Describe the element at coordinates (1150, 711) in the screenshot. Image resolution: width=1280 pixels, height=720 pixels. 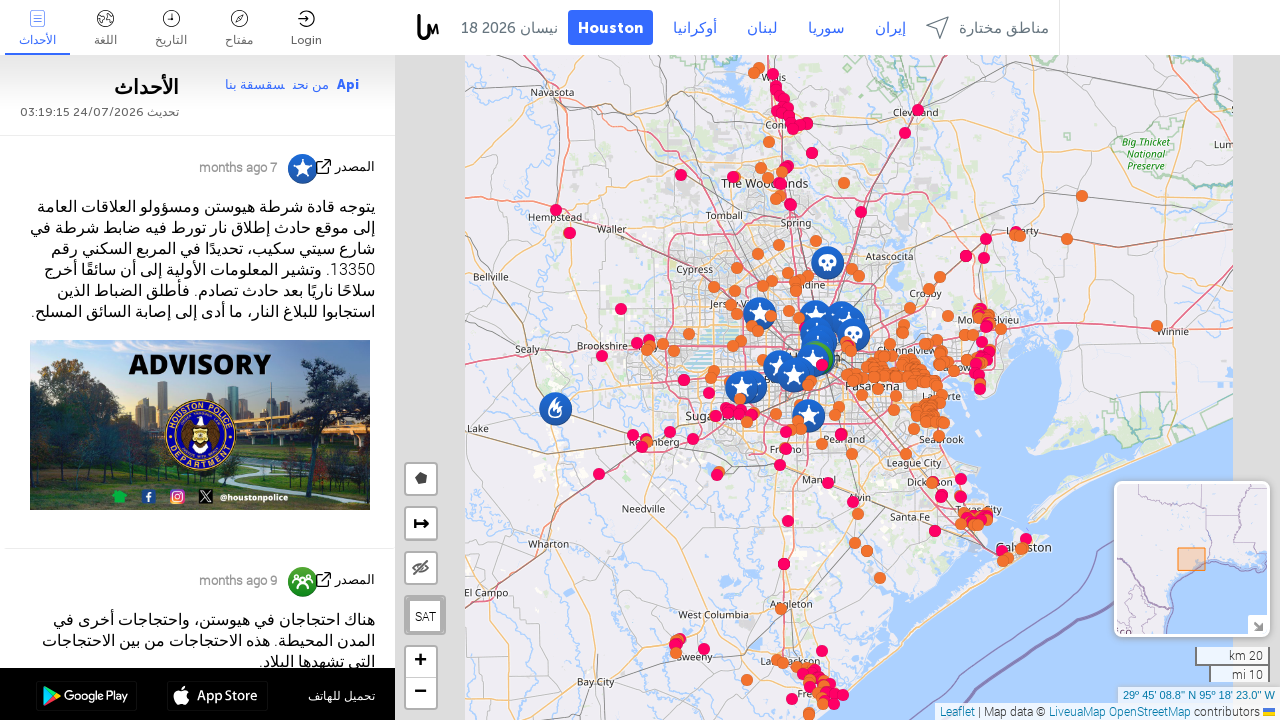
I see `OpenStreetMap` at that location.